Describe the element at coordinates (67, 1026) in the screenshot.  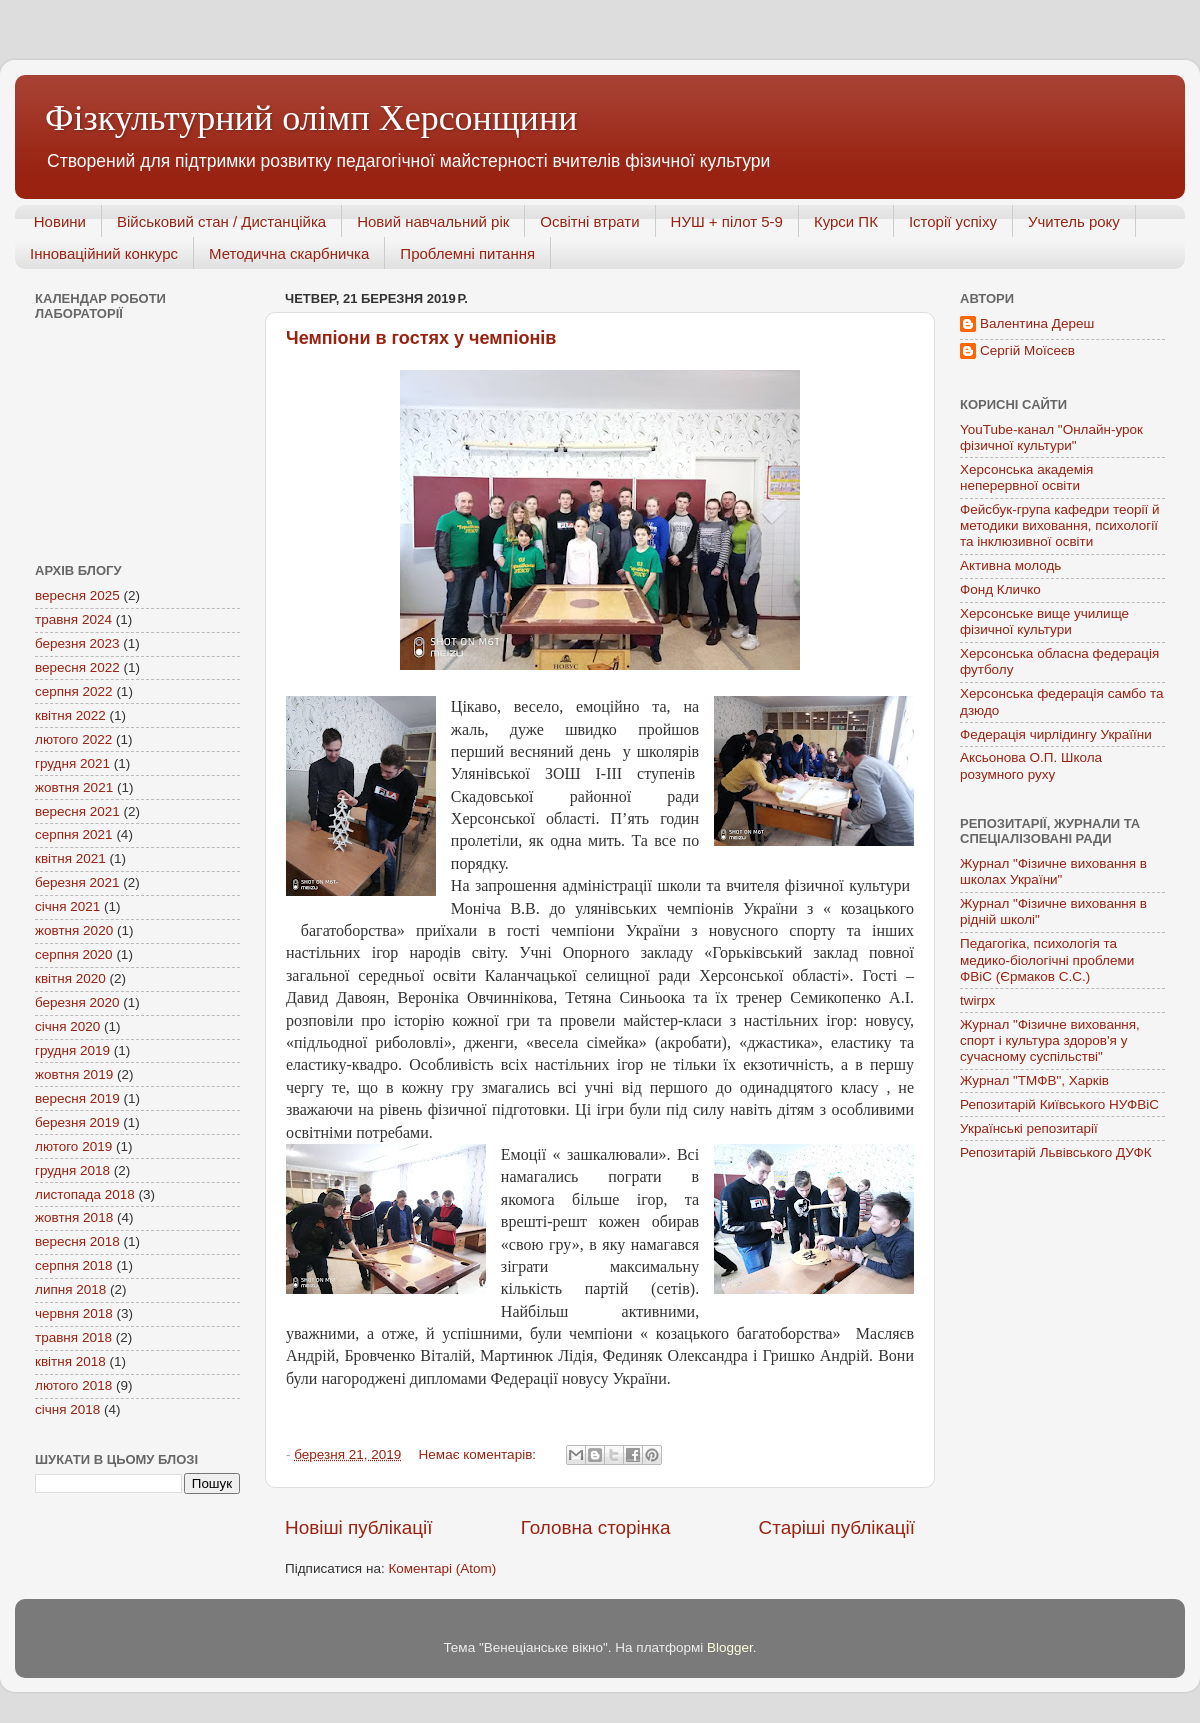
I see `січня 2020` at that location.